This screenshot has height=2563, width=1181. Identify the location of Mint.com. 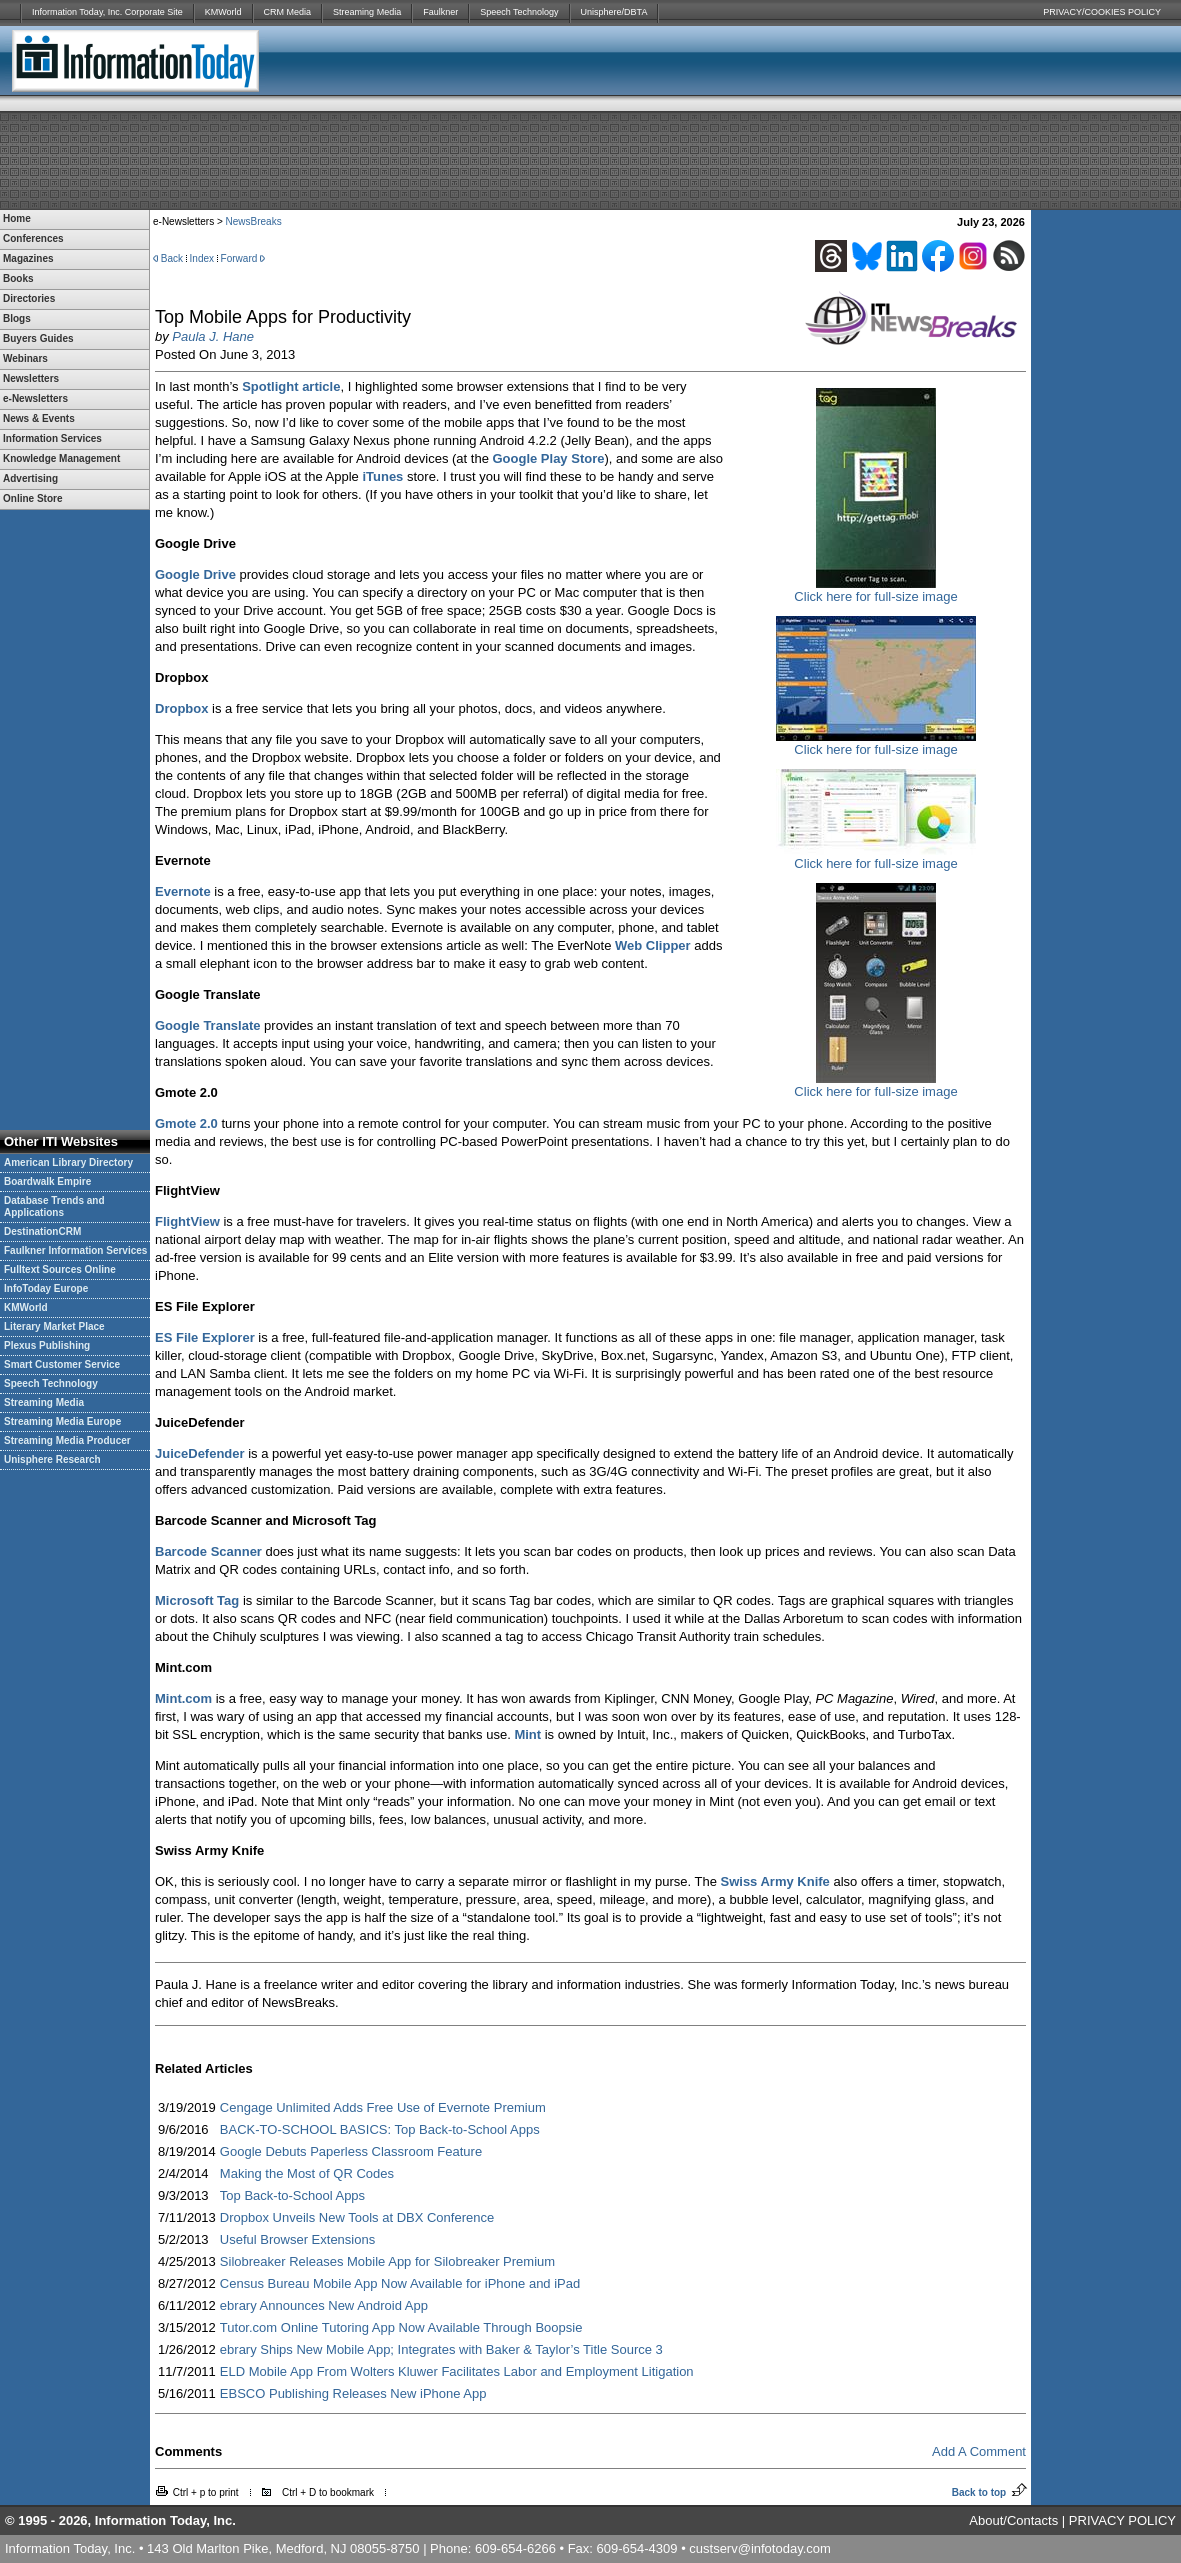
(183, 1698).